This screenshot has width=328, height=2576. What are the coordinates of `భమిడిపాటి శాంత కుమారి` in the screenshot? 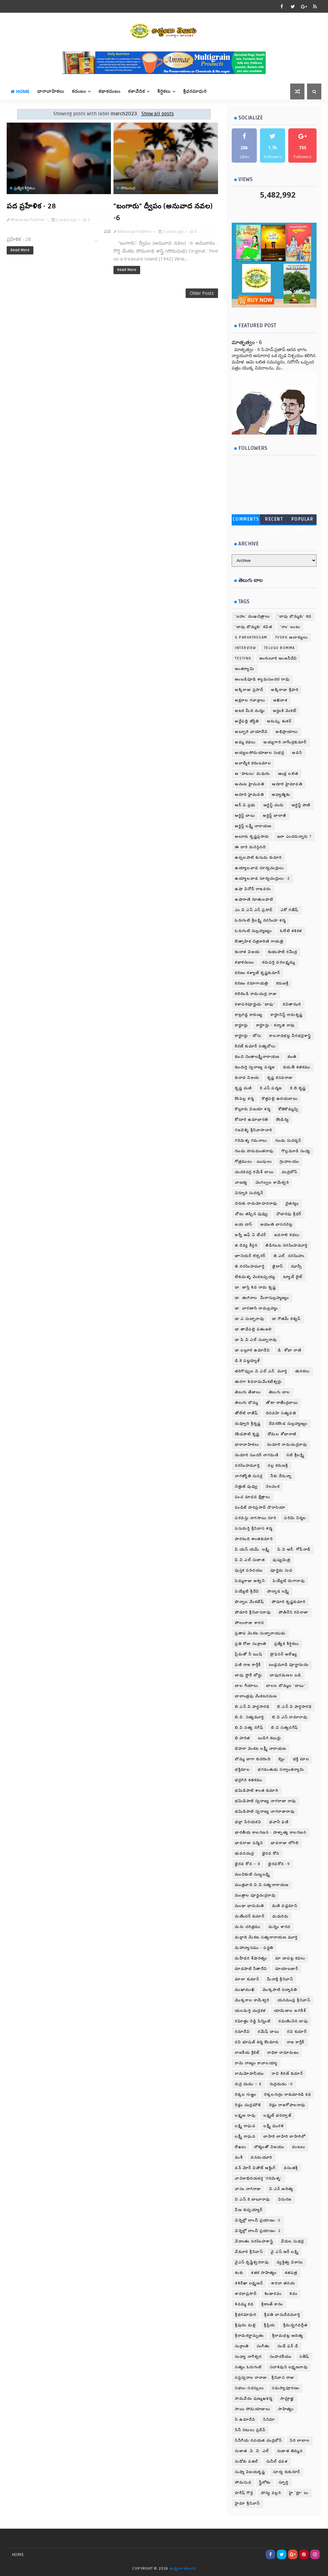 It's located at (256, 1790).